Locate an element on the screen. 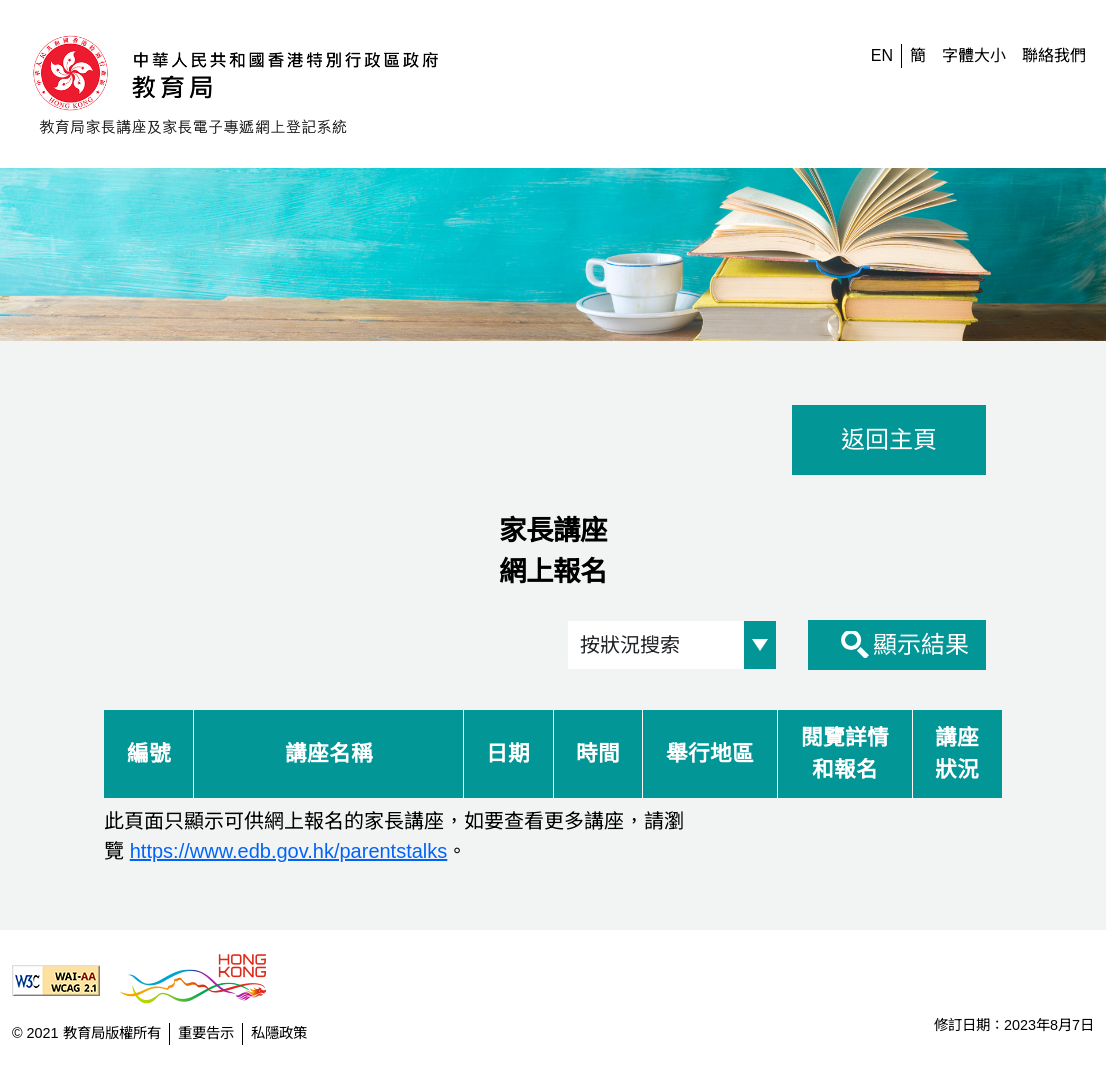  聯絡我們 is located at coordinates (1054, 55).